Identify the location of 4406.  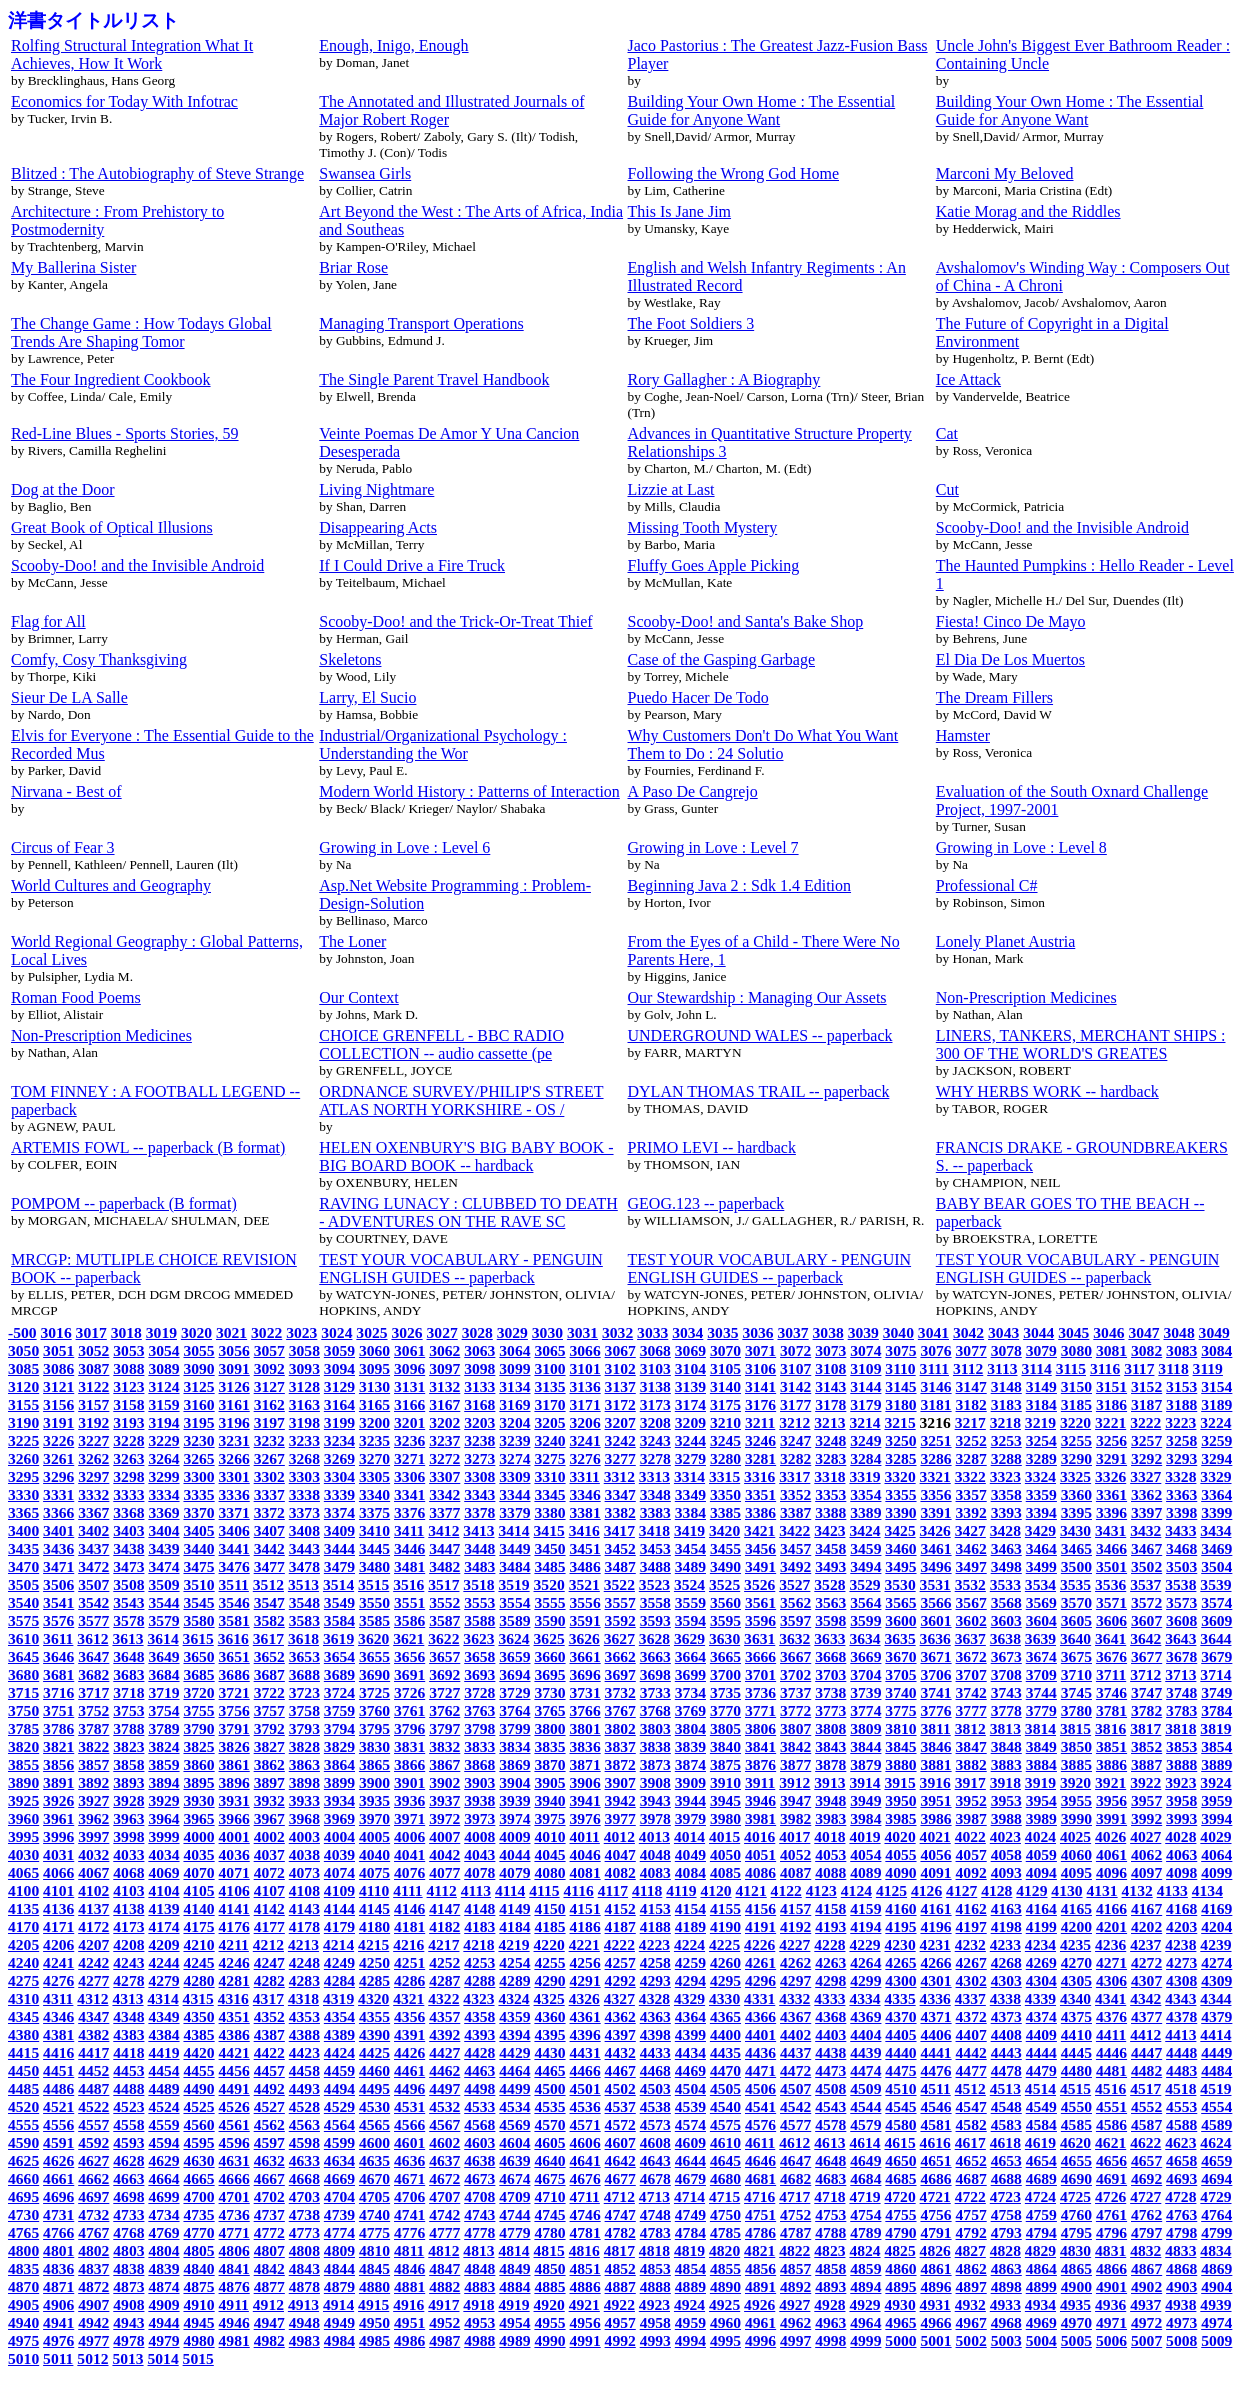
(935, 2034).